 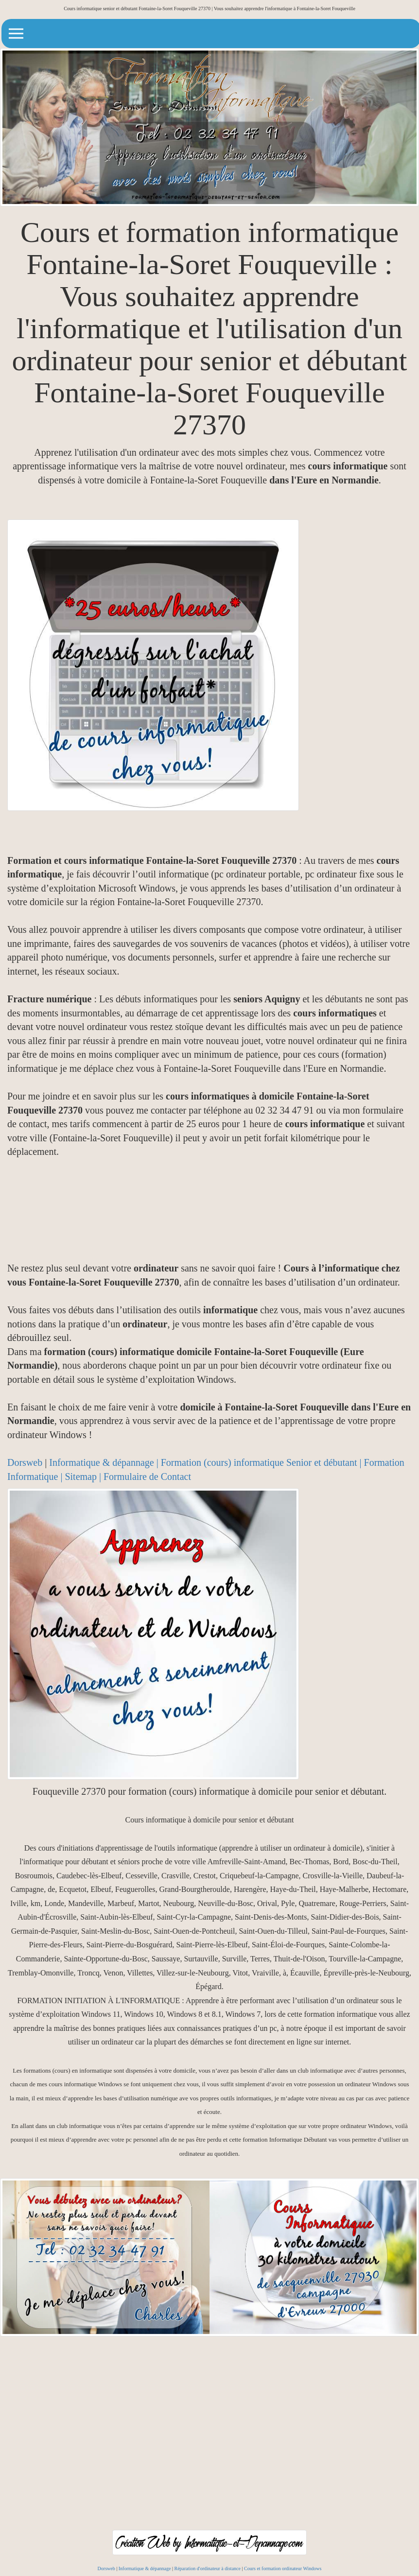 What do you see at coordinates (24, 1462) in the screenshot?
I see `Dorsweb` at bounding box center [24, 1462].